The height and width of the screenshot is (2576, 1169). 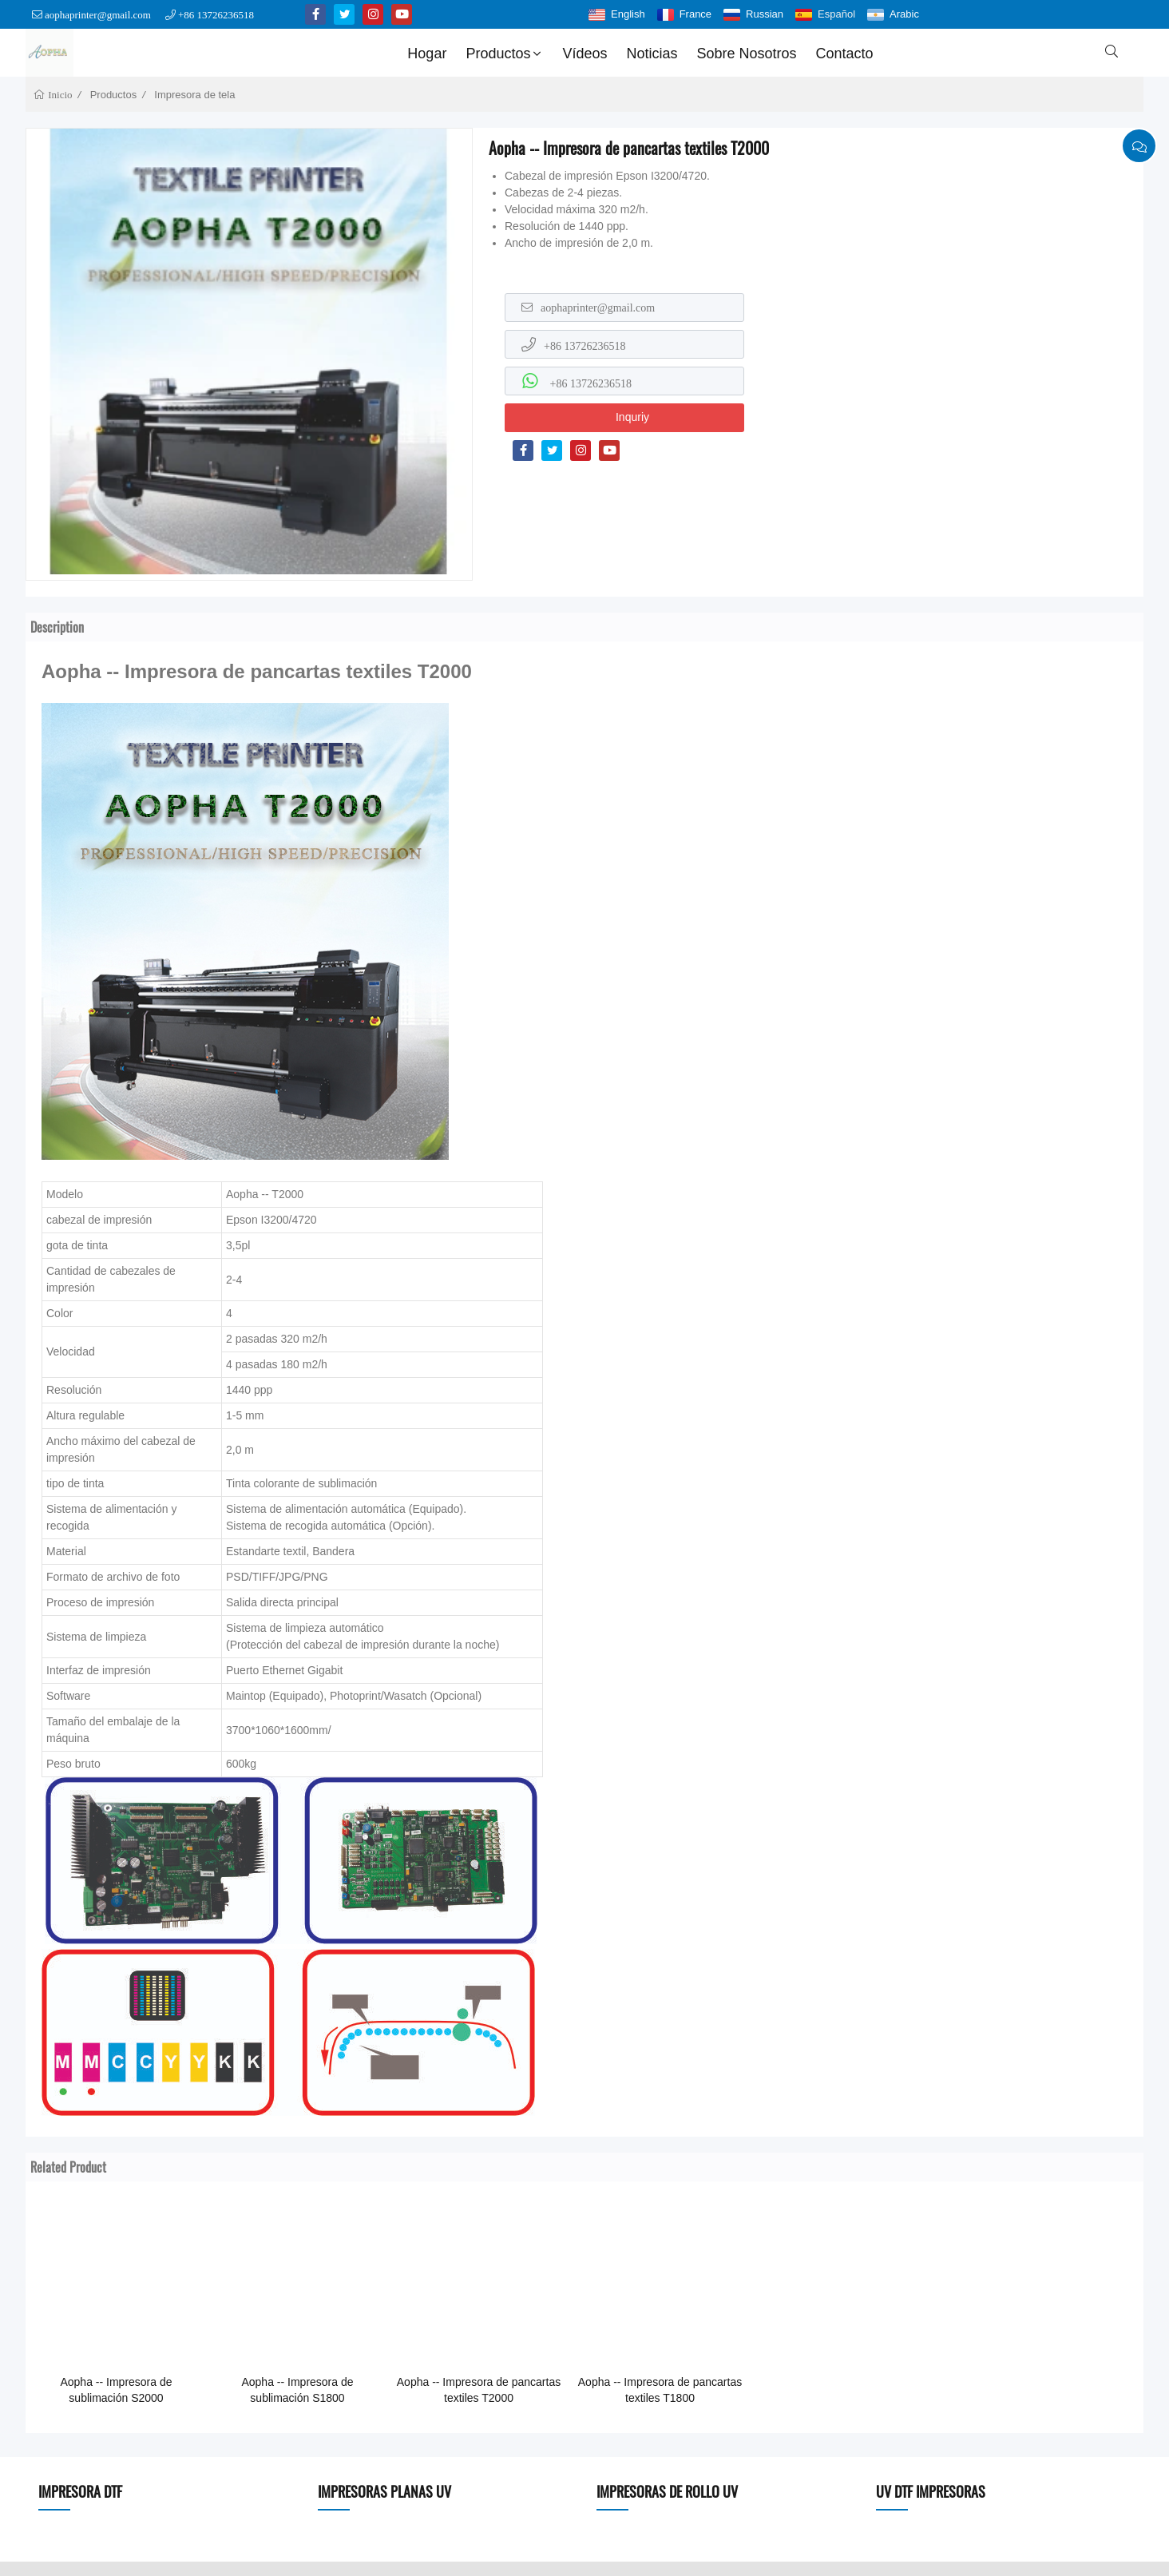 What do you see at coordinates (216, 15) in the screenshot?
I see `+86 13726236518` at bounding box center [216, 15].